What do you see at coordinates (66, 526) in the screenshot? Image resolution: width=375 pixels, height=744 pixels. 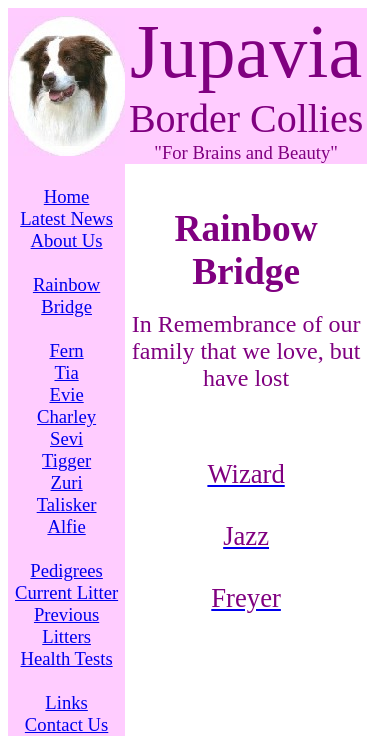 I see `Alfie` at bounding box center [66, 526].